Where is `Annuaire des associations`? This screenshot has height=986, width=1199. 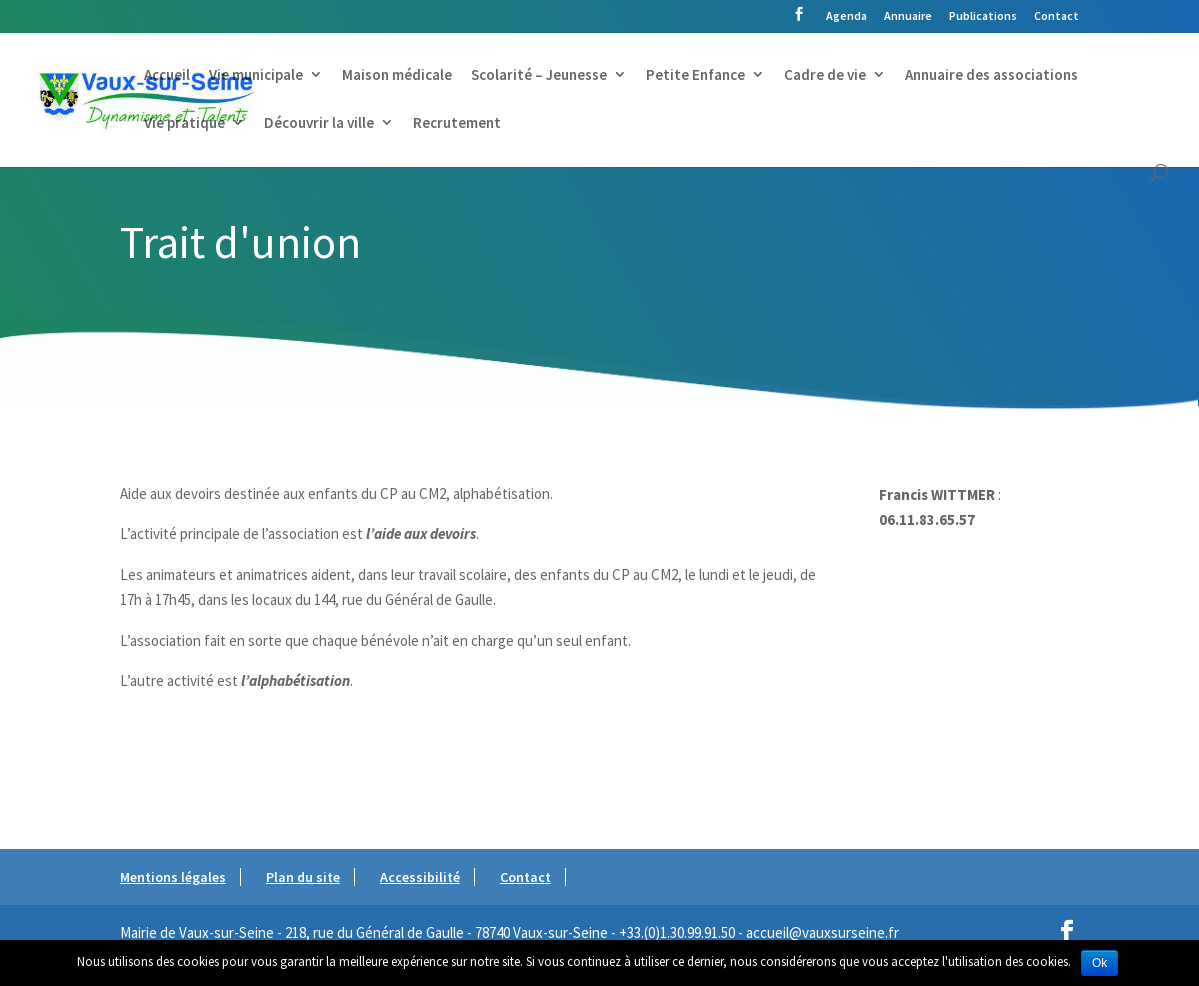 Annuaire des associations is located at coordinates (991, 76).